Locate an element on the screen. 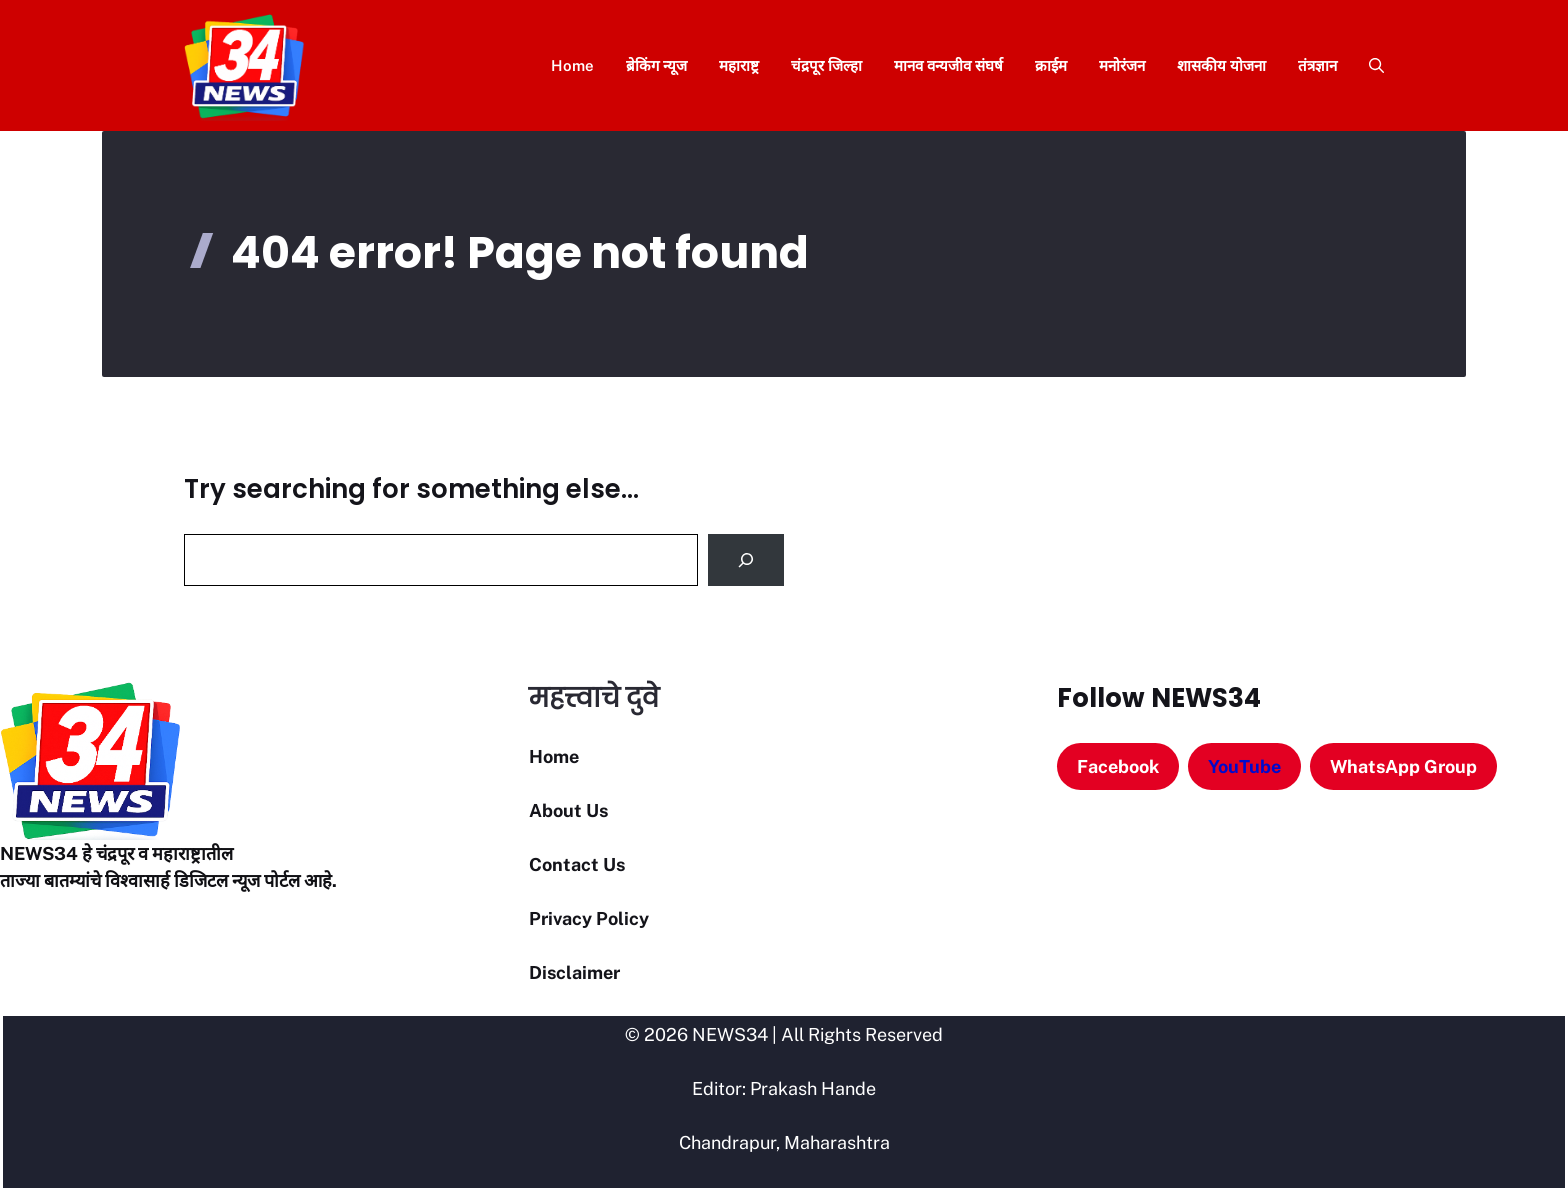 The height and width of the screenshot is (1191, 1568). शासकीय योजना is located at coordinates (1221, 65).